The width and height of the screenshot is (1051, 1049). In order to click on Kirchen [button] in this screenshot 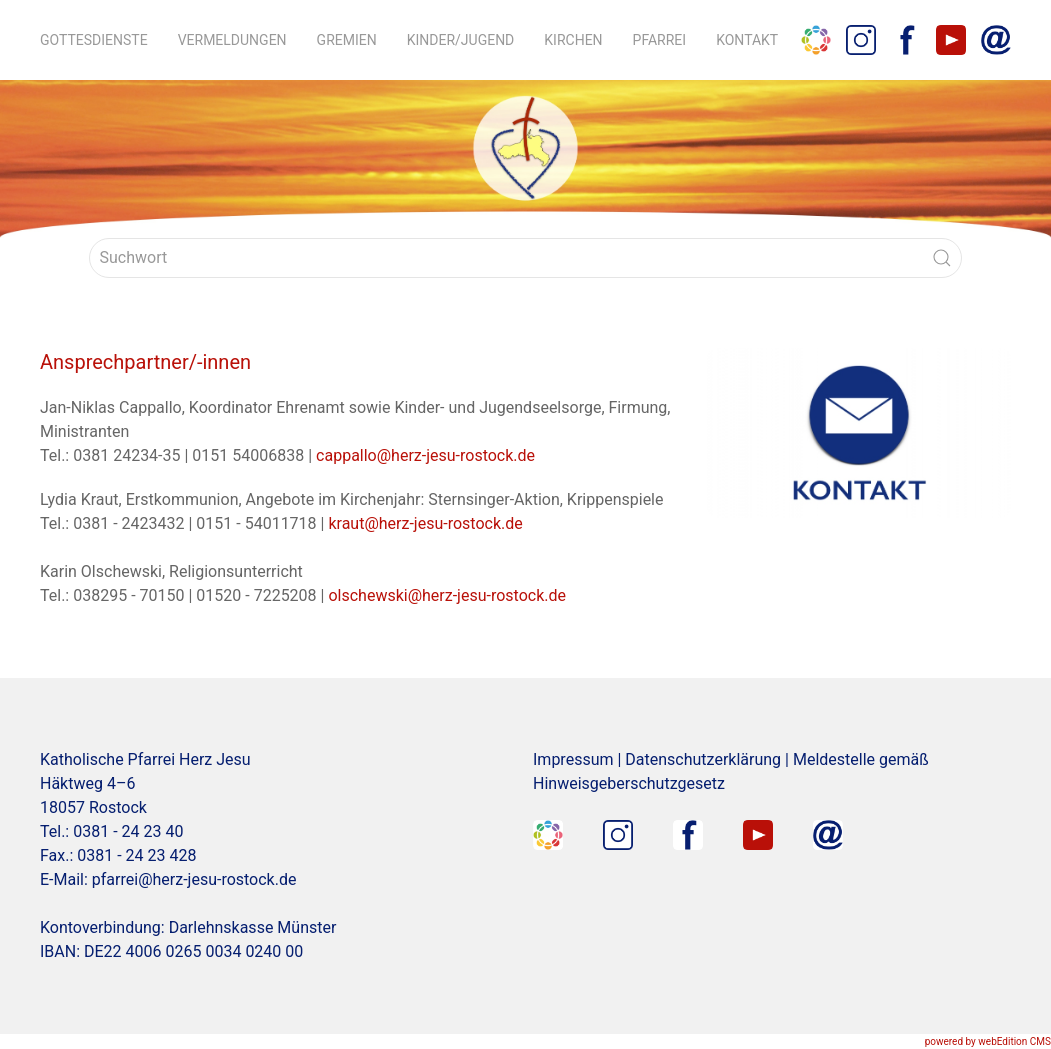, I will do `click(573, 40)`.